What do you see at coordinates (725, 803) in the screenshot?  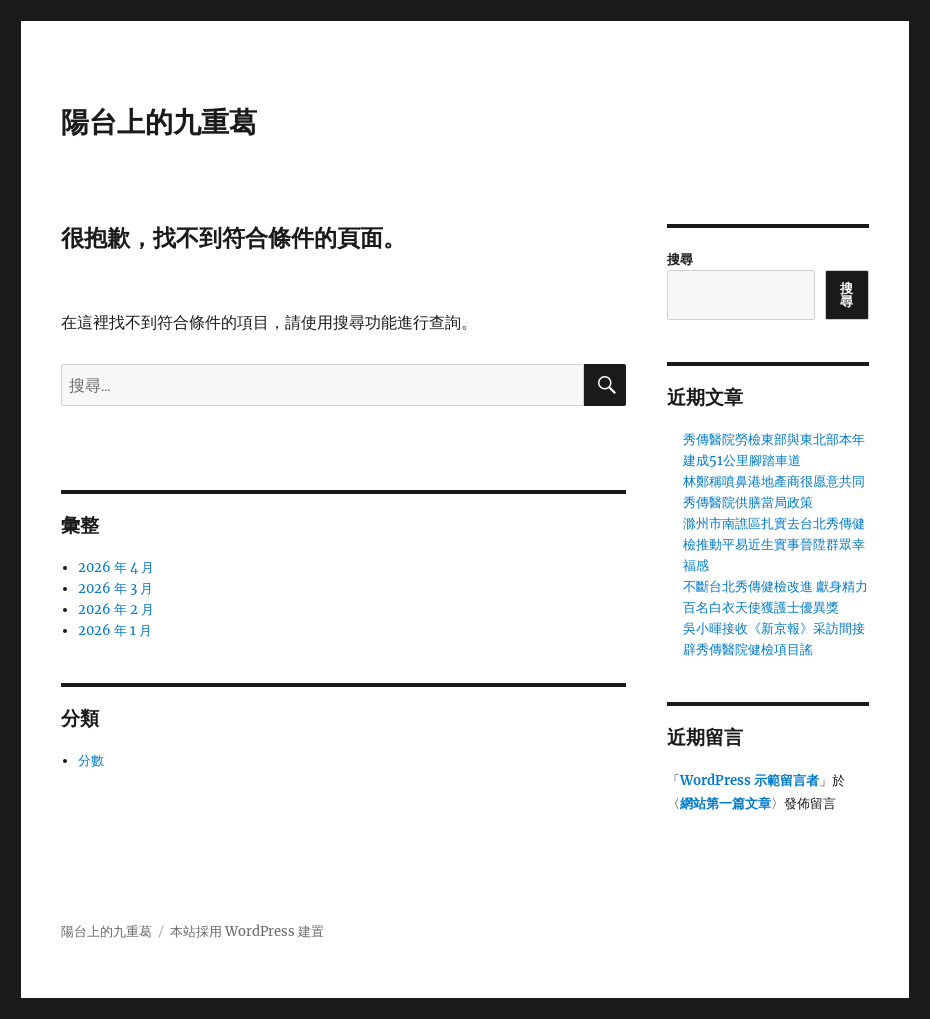 I see `網站第一篇文章` at bounding box center [725, 803].